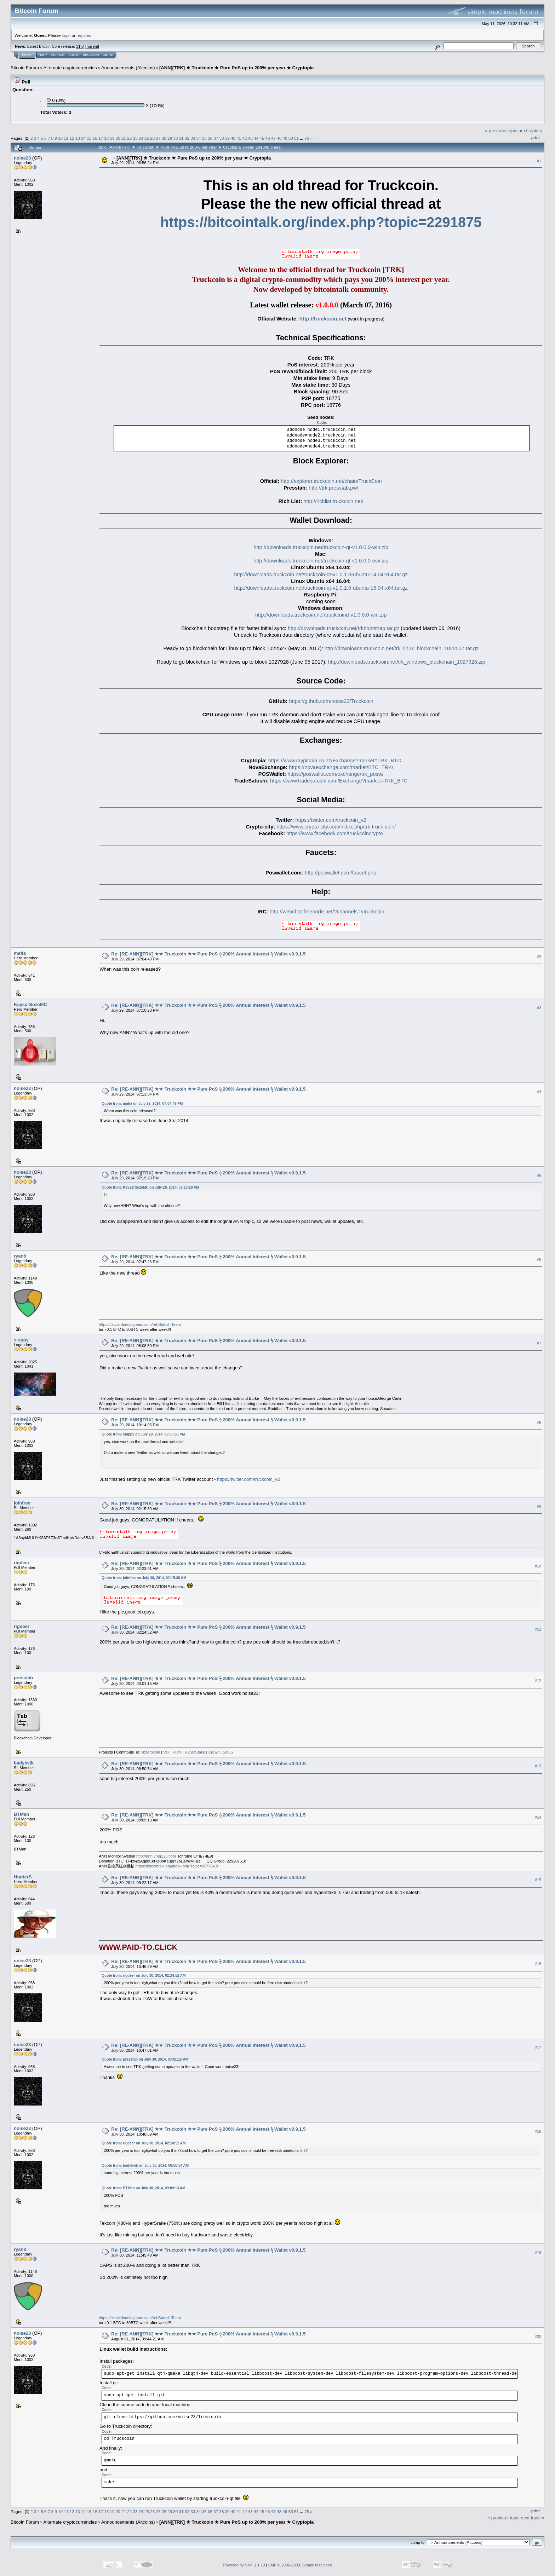  Describe the element at coordinates (158, 138) in the screenshot. I see `27` at that location.